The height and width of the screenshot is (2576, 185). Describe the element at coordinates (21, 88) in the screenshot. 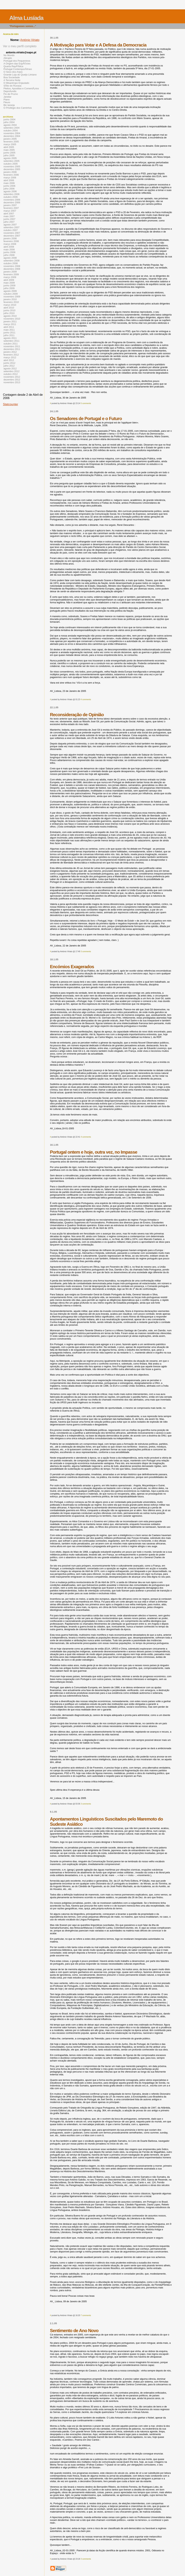

I see `Pleitos, Apostilas e ComentÃ¡rios` at that location.